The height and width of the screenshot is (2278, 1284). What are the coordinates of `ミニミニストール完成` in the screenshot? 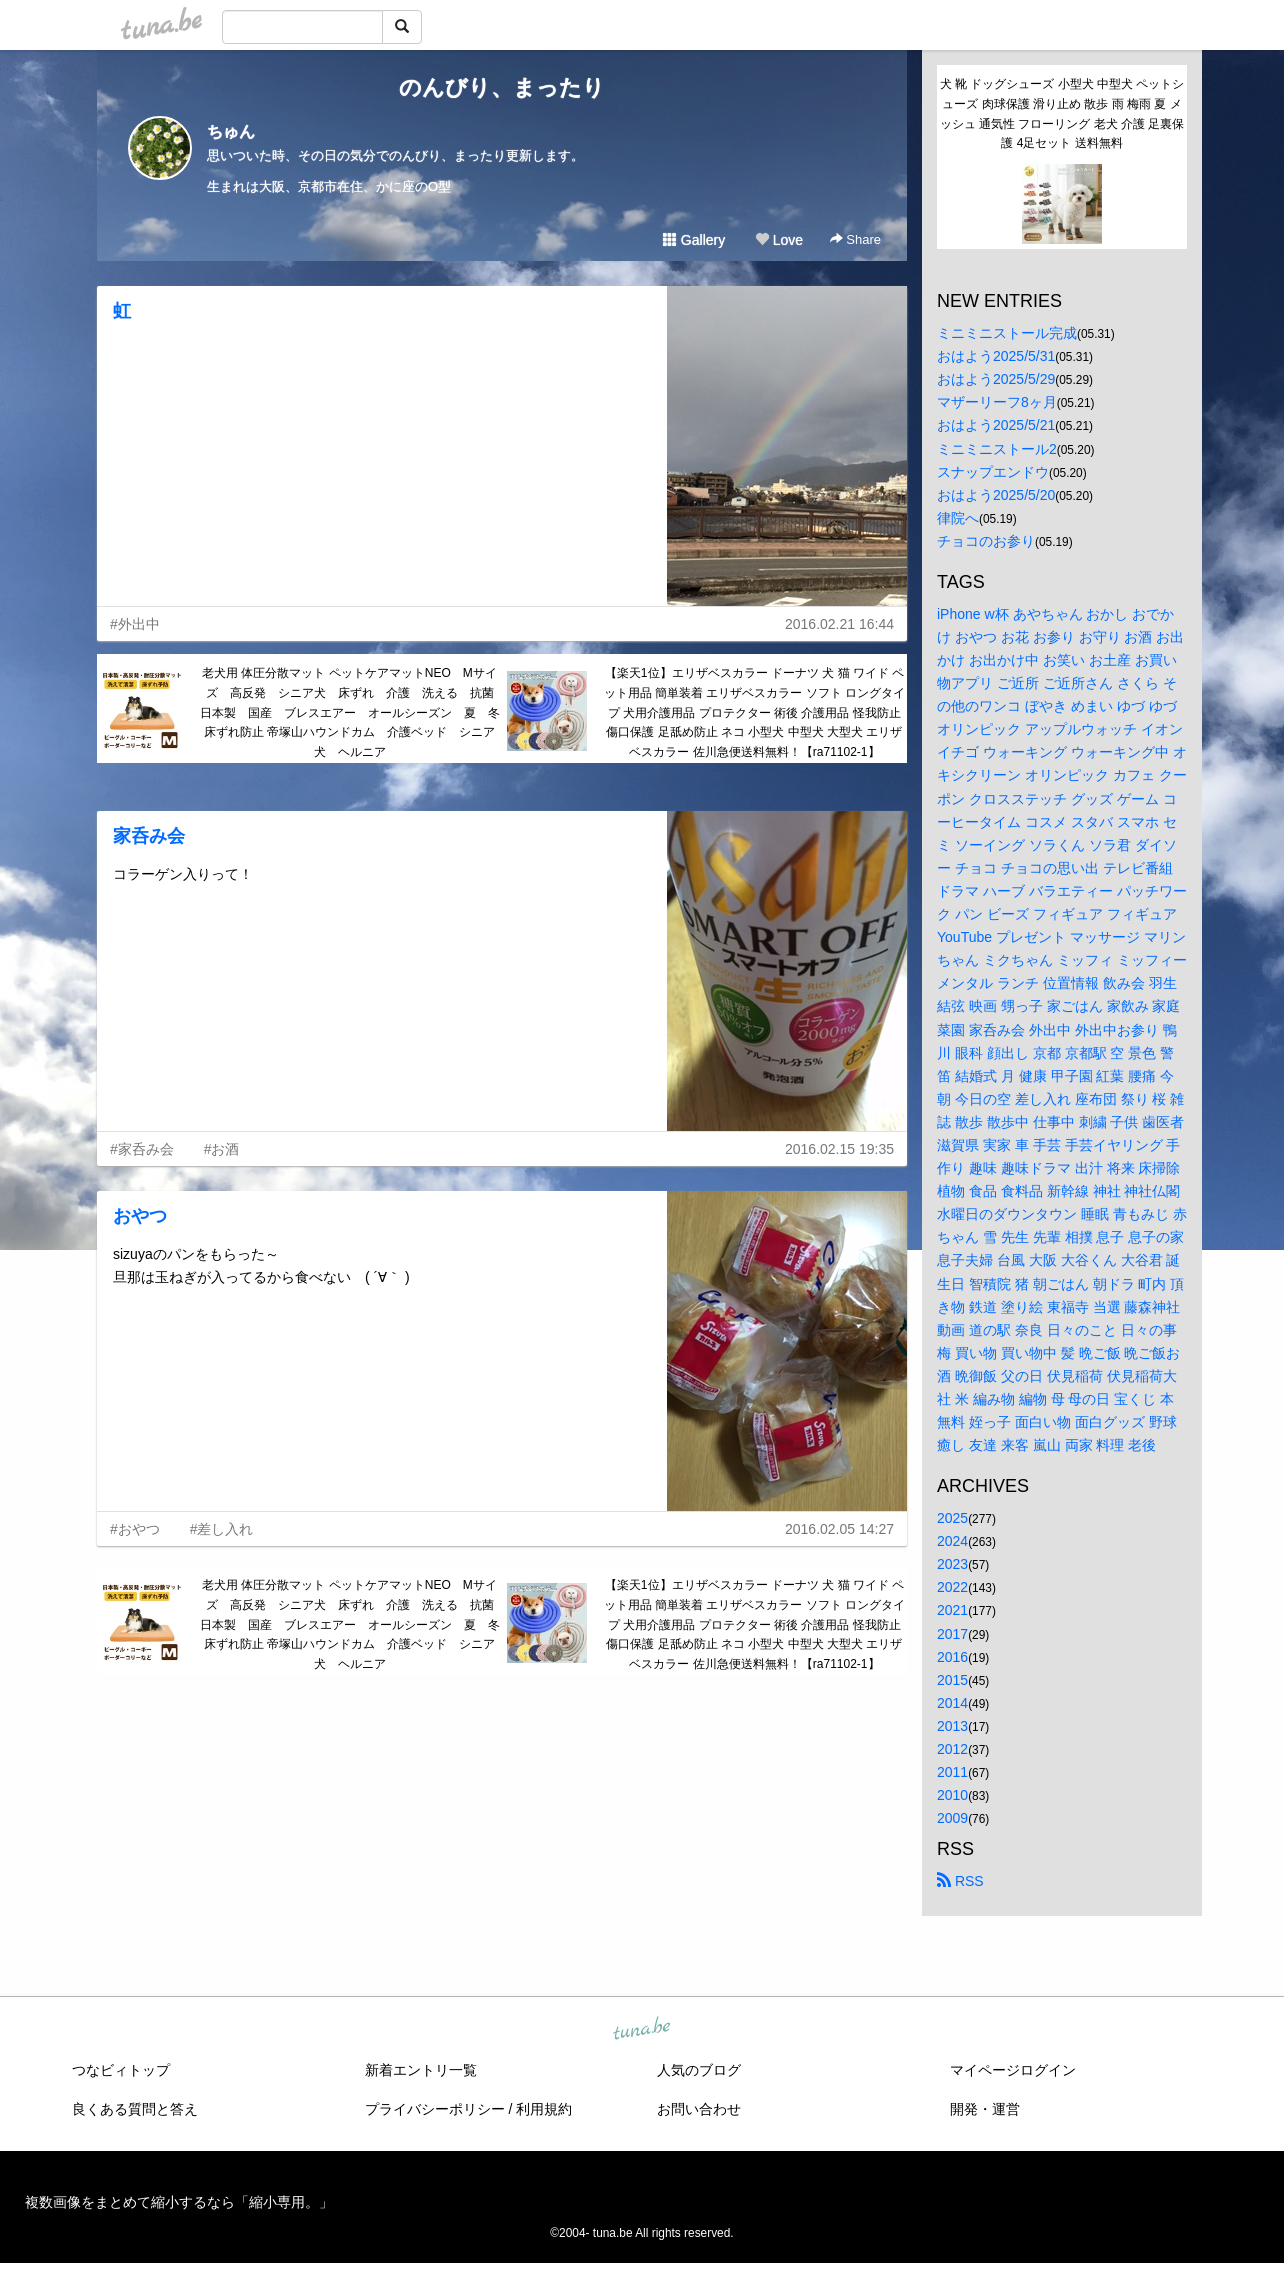 It's located at (1007, 333).